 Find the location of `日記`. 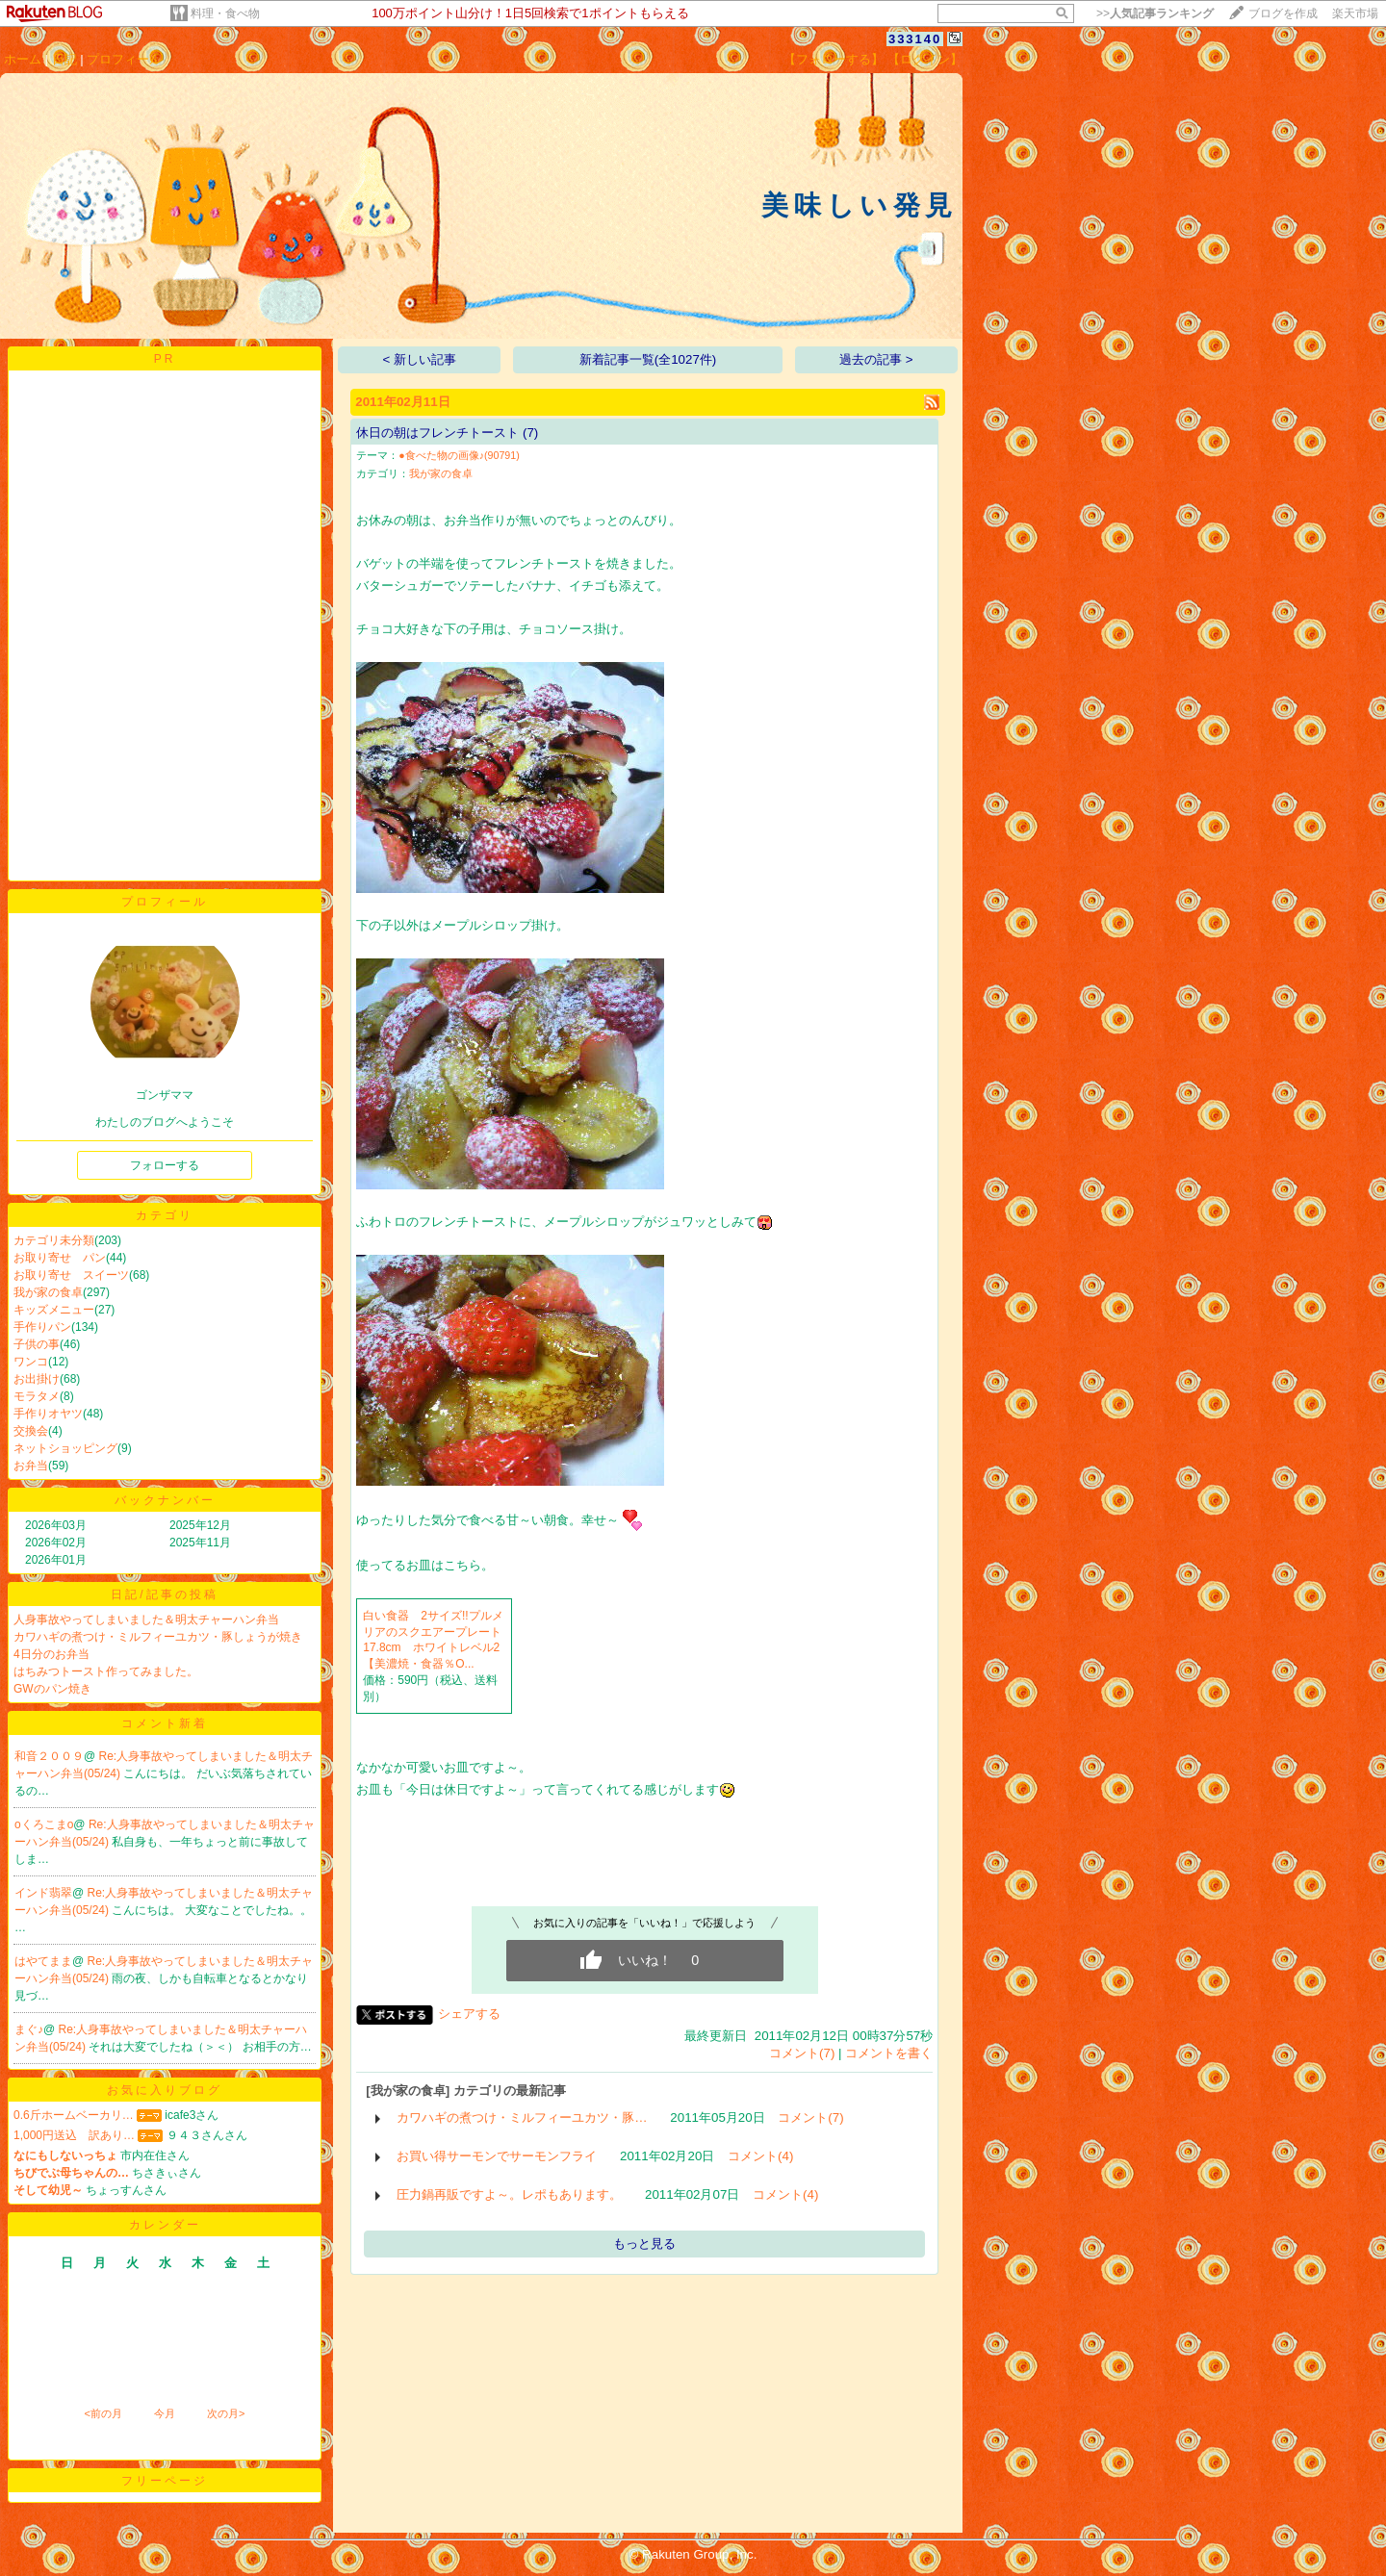

日記 is located at coordinates (64, 59).